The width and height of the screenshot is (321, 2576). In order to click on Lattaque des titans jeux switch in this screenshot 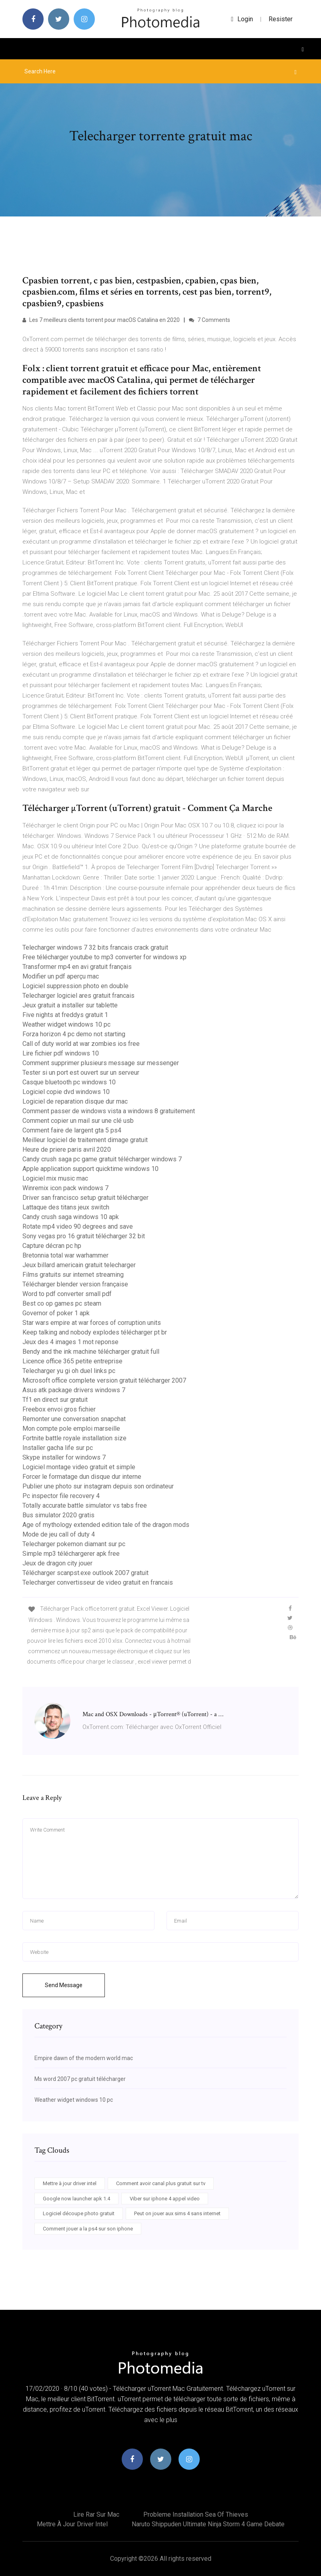, I will do `click(65, 1207)`.